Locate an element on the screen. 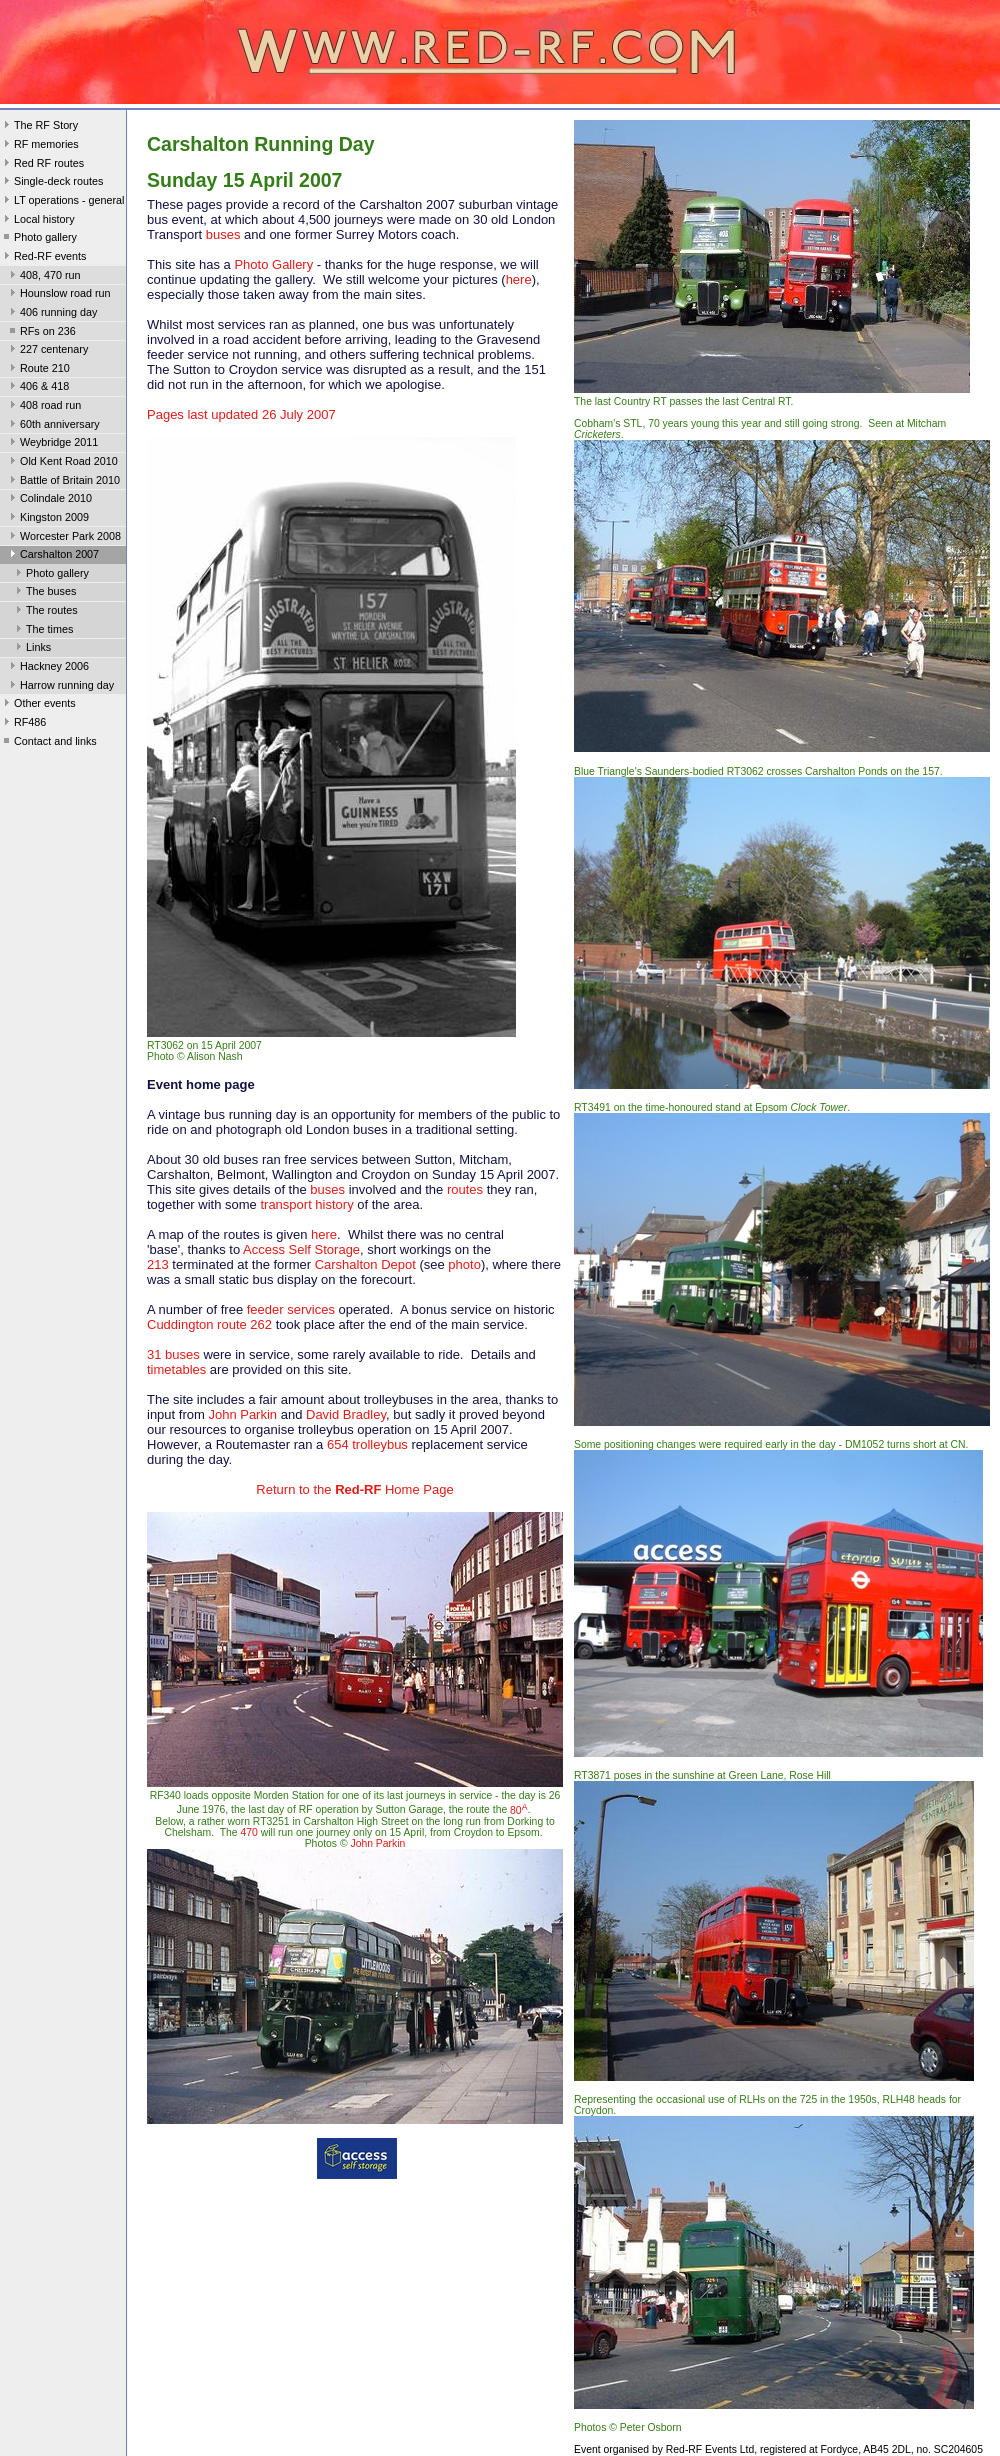 The image size is (1000, 2456). 408 road run is located at coordinates (43, 407).